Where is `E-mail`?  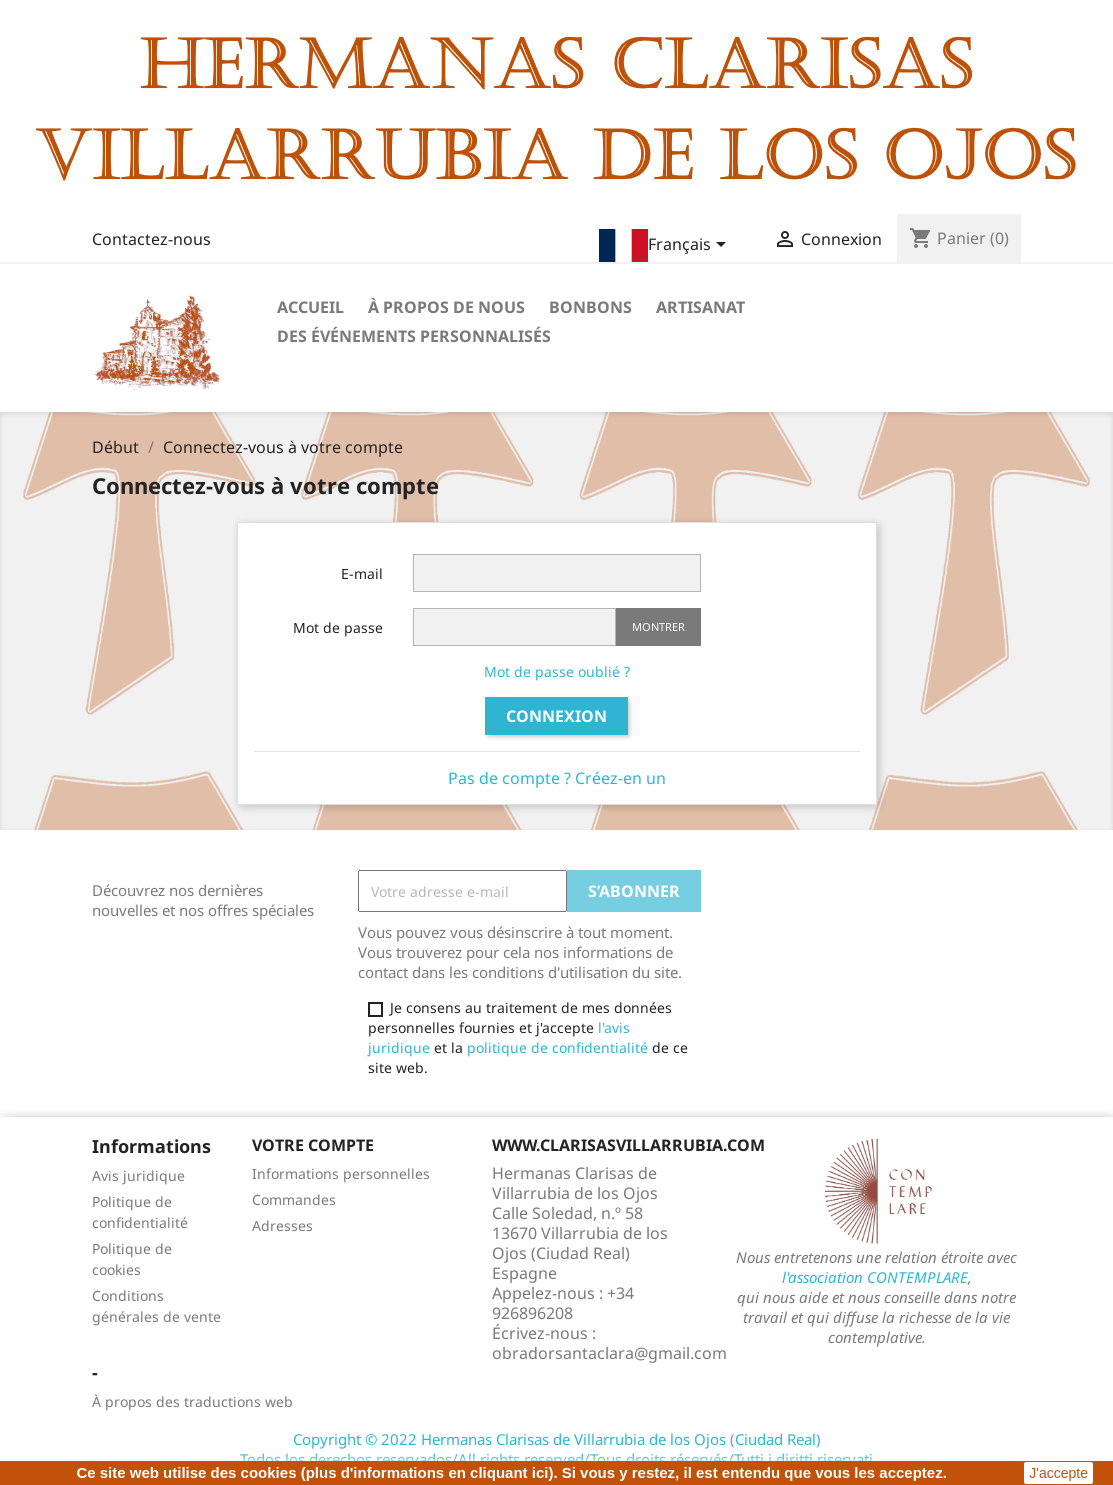
E-mail is located at coordinates (362, 573).